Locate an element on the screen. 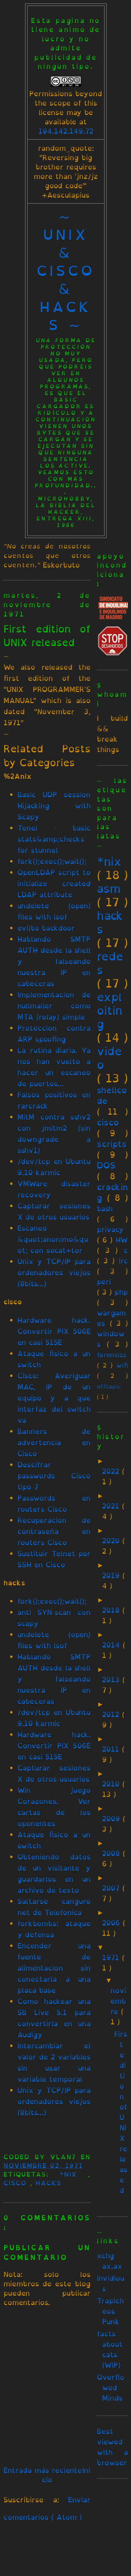  Hablando SMTP AUTH desde la shell y falseando nuestra IP en cabeceras is located at coordinates (54, 961).